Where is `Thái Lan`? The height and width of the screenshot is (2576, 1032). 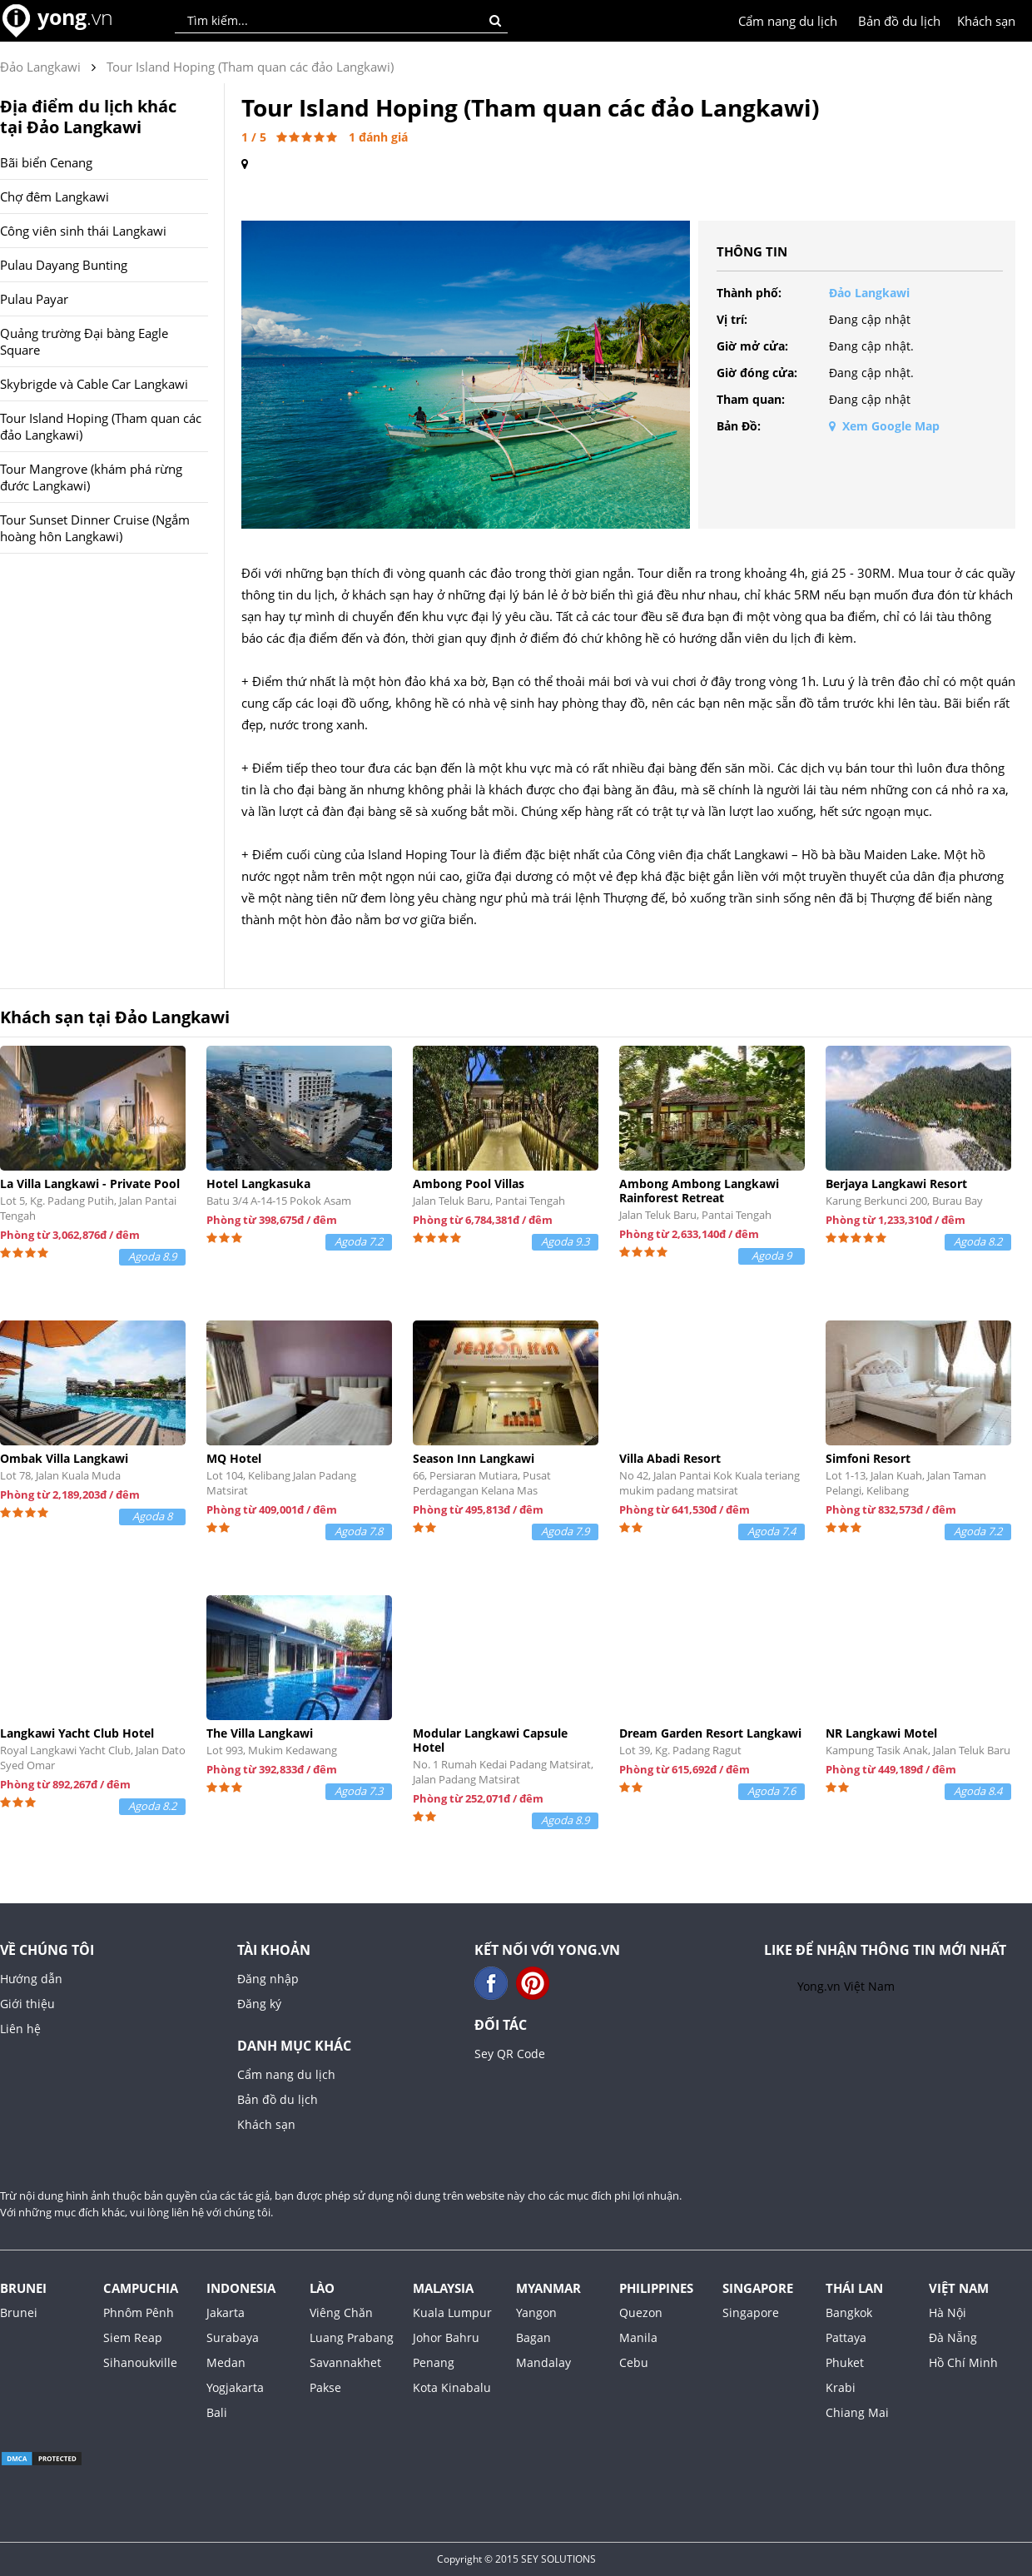
Thái Lan is located at coordinates (854, 2288).